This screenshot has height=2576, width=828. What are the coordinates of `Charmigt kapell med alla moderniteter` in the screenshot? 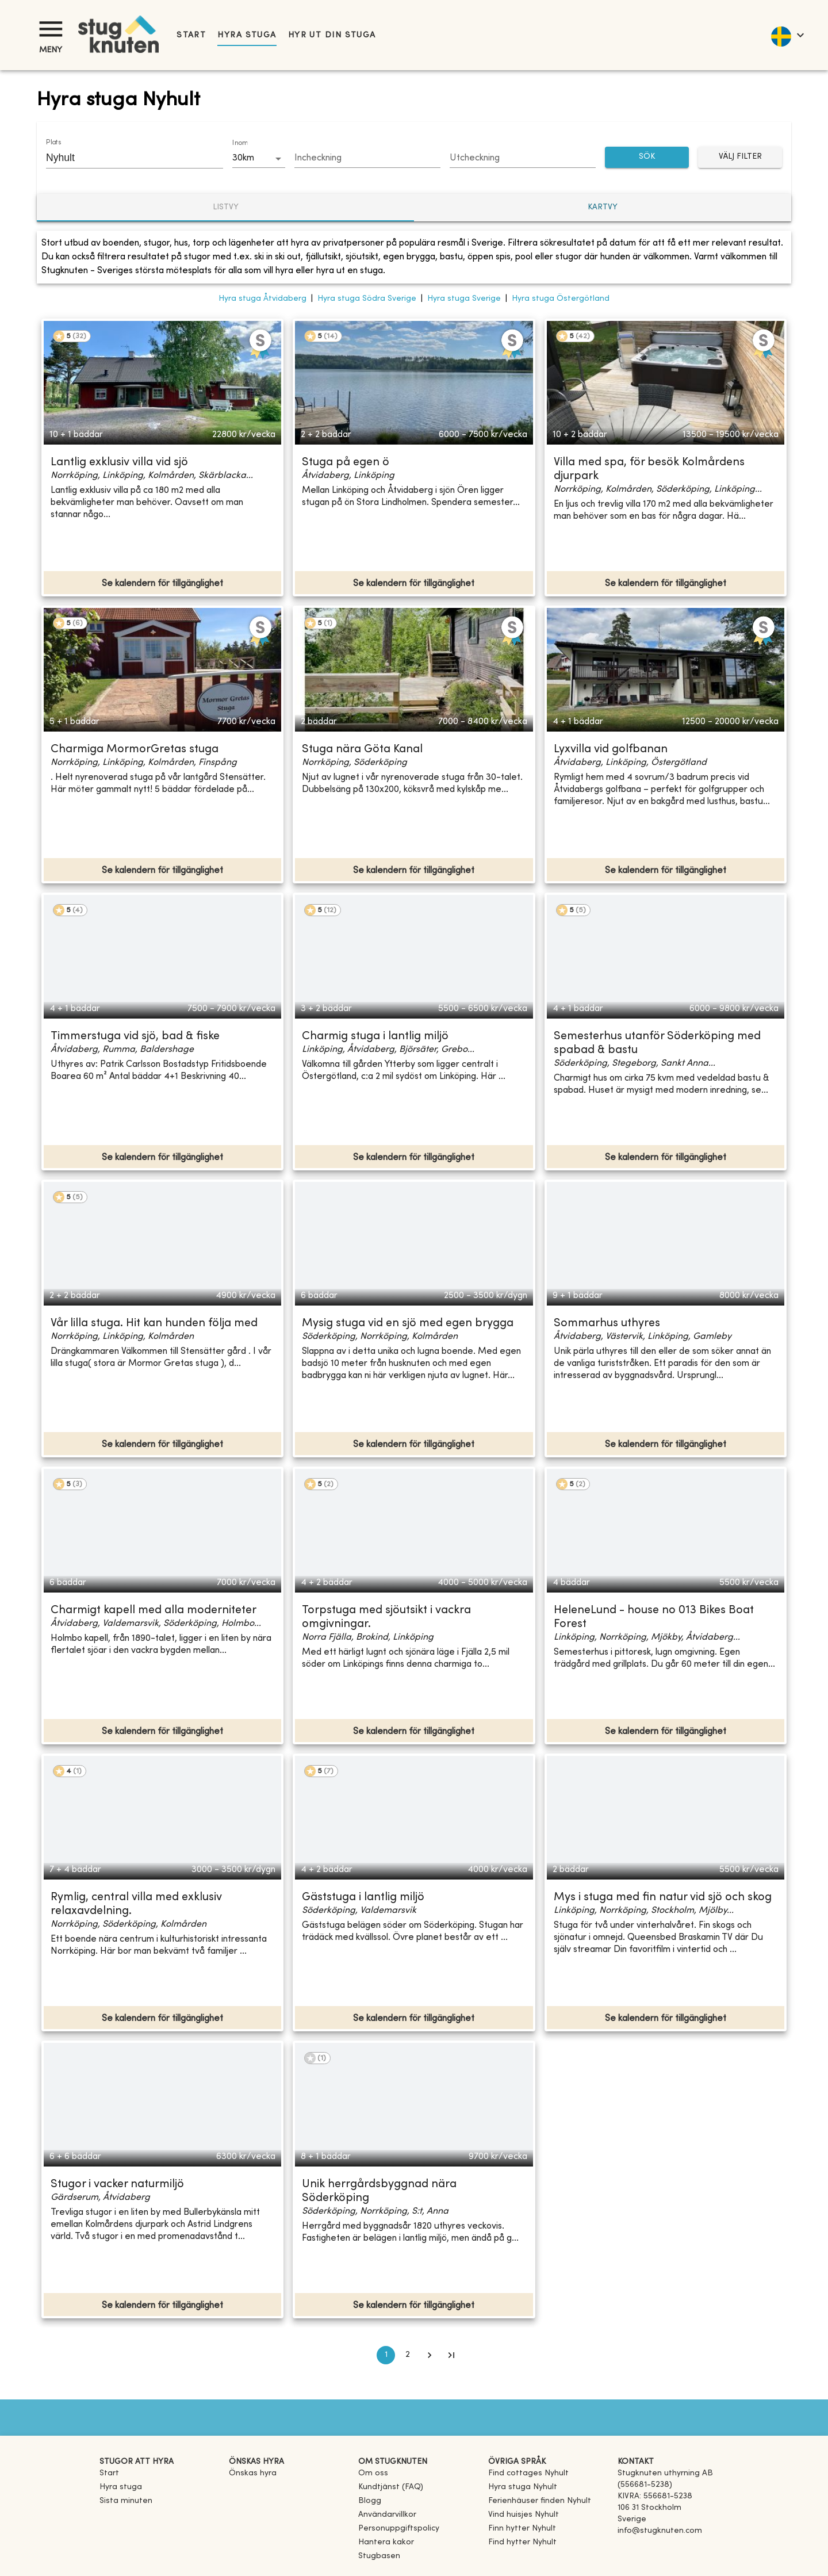 It's located at (153, 1610).